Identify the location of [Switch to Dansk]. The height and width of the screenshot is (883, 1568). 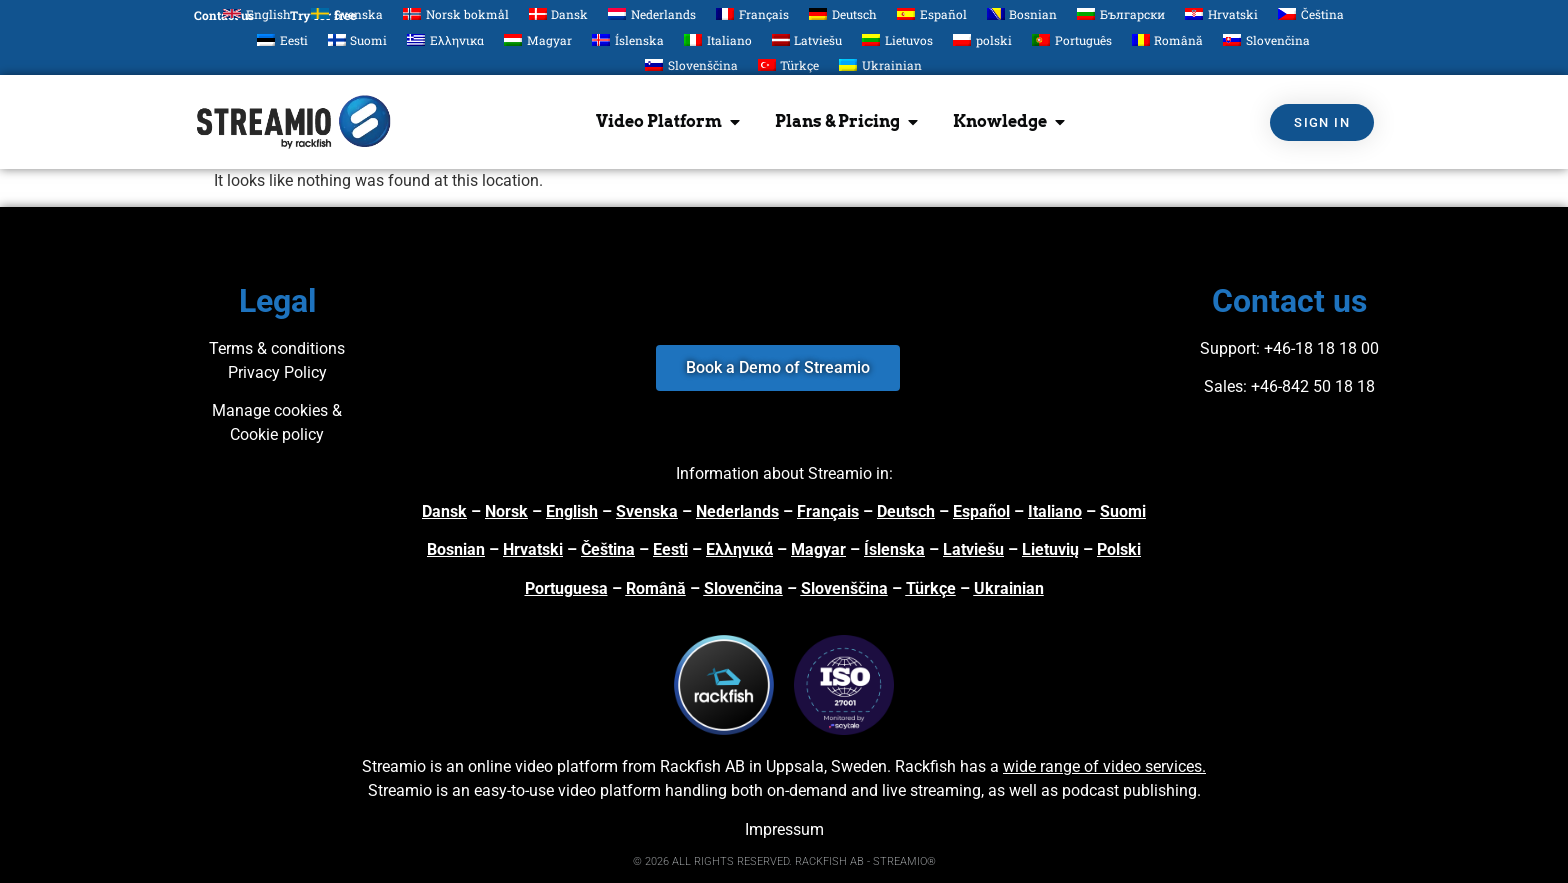
(559, 13).